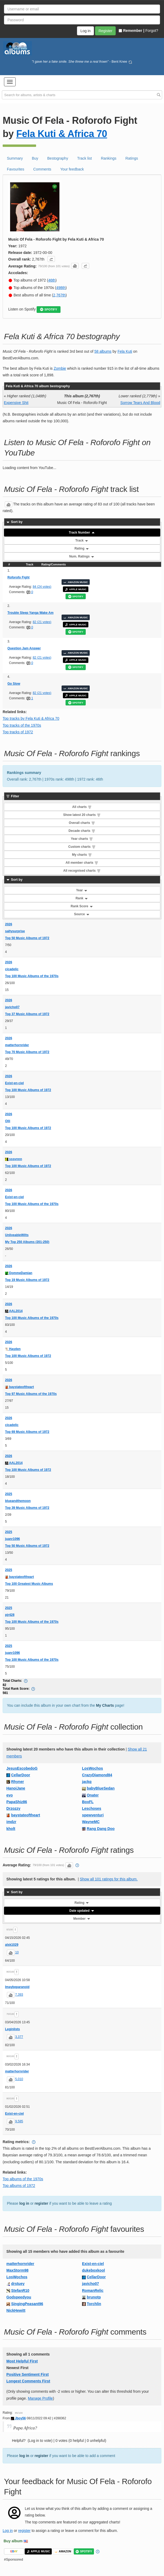 This screenshot has height=2576, width=164. I want to click on Log in, so click(8, 2530).